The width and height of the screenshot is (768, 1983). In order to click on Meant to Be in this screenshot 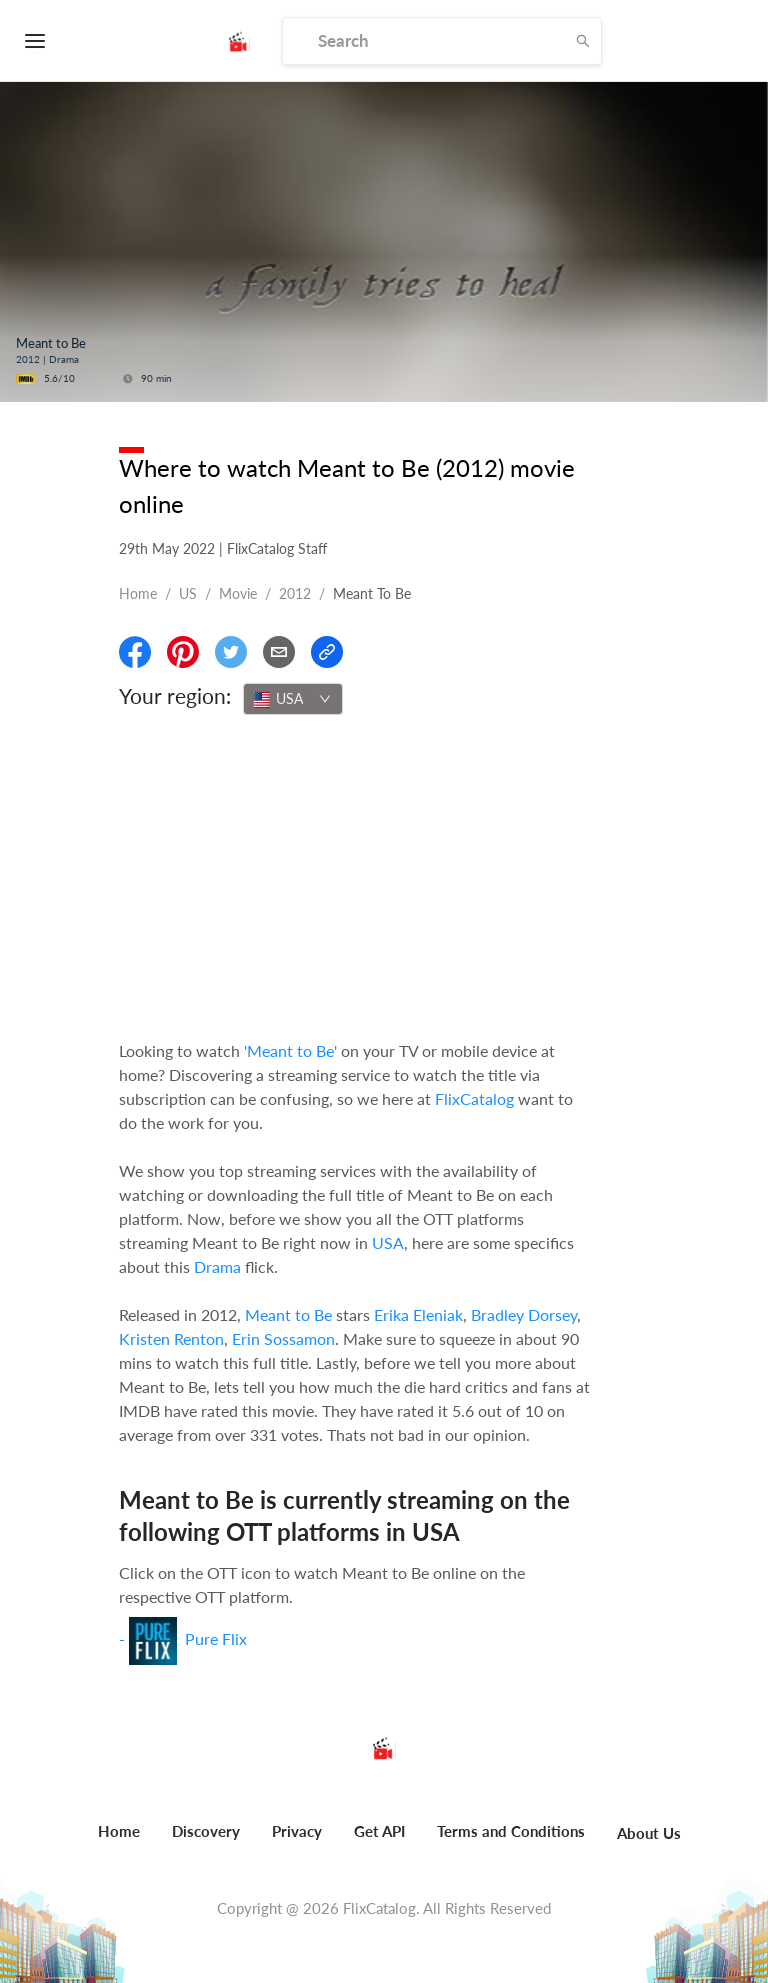, I will do `click(288, 1314)`.